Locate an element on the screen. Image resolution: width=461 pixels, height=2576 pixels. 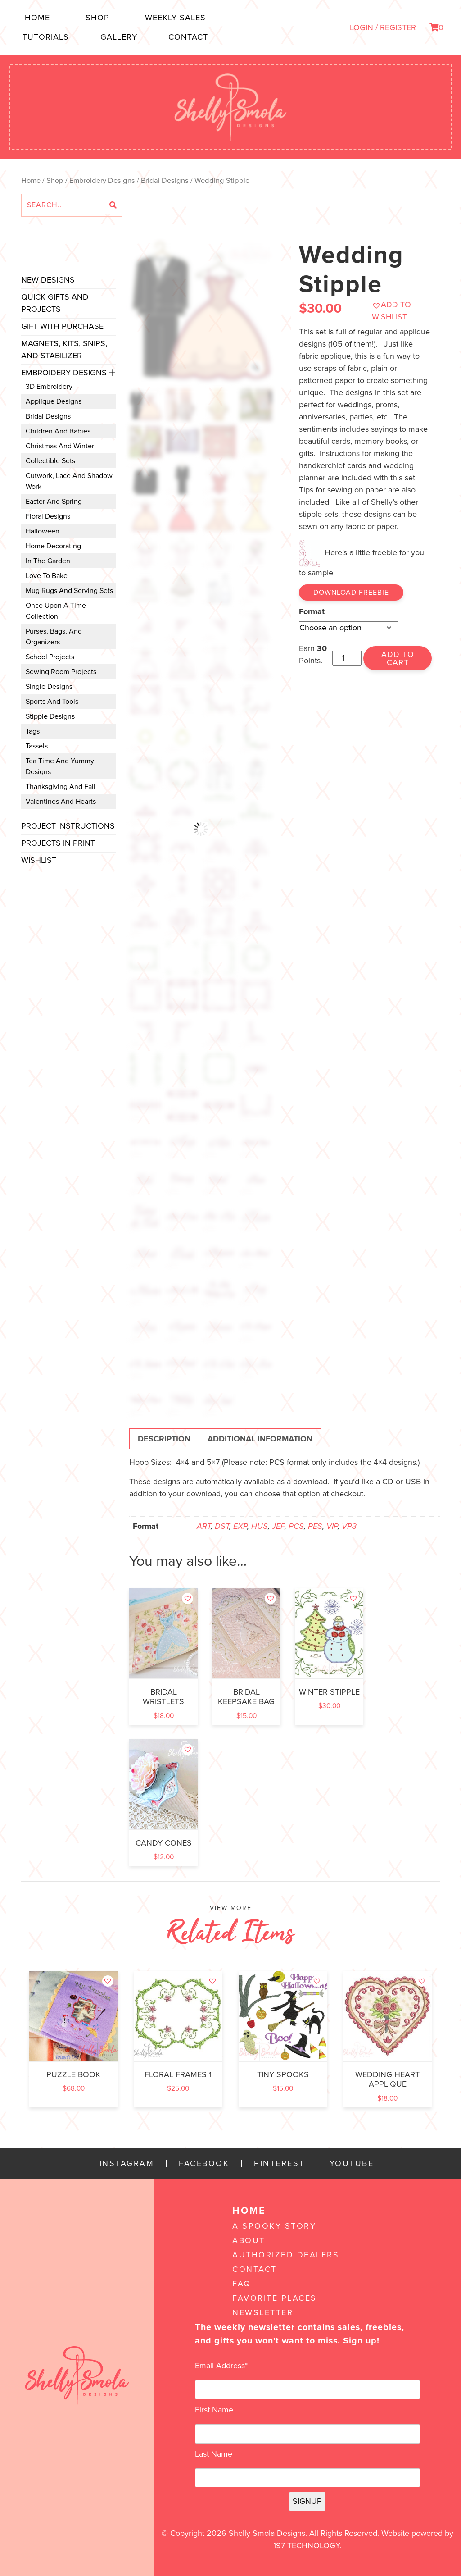
Home is located at coordinates (37, 18).